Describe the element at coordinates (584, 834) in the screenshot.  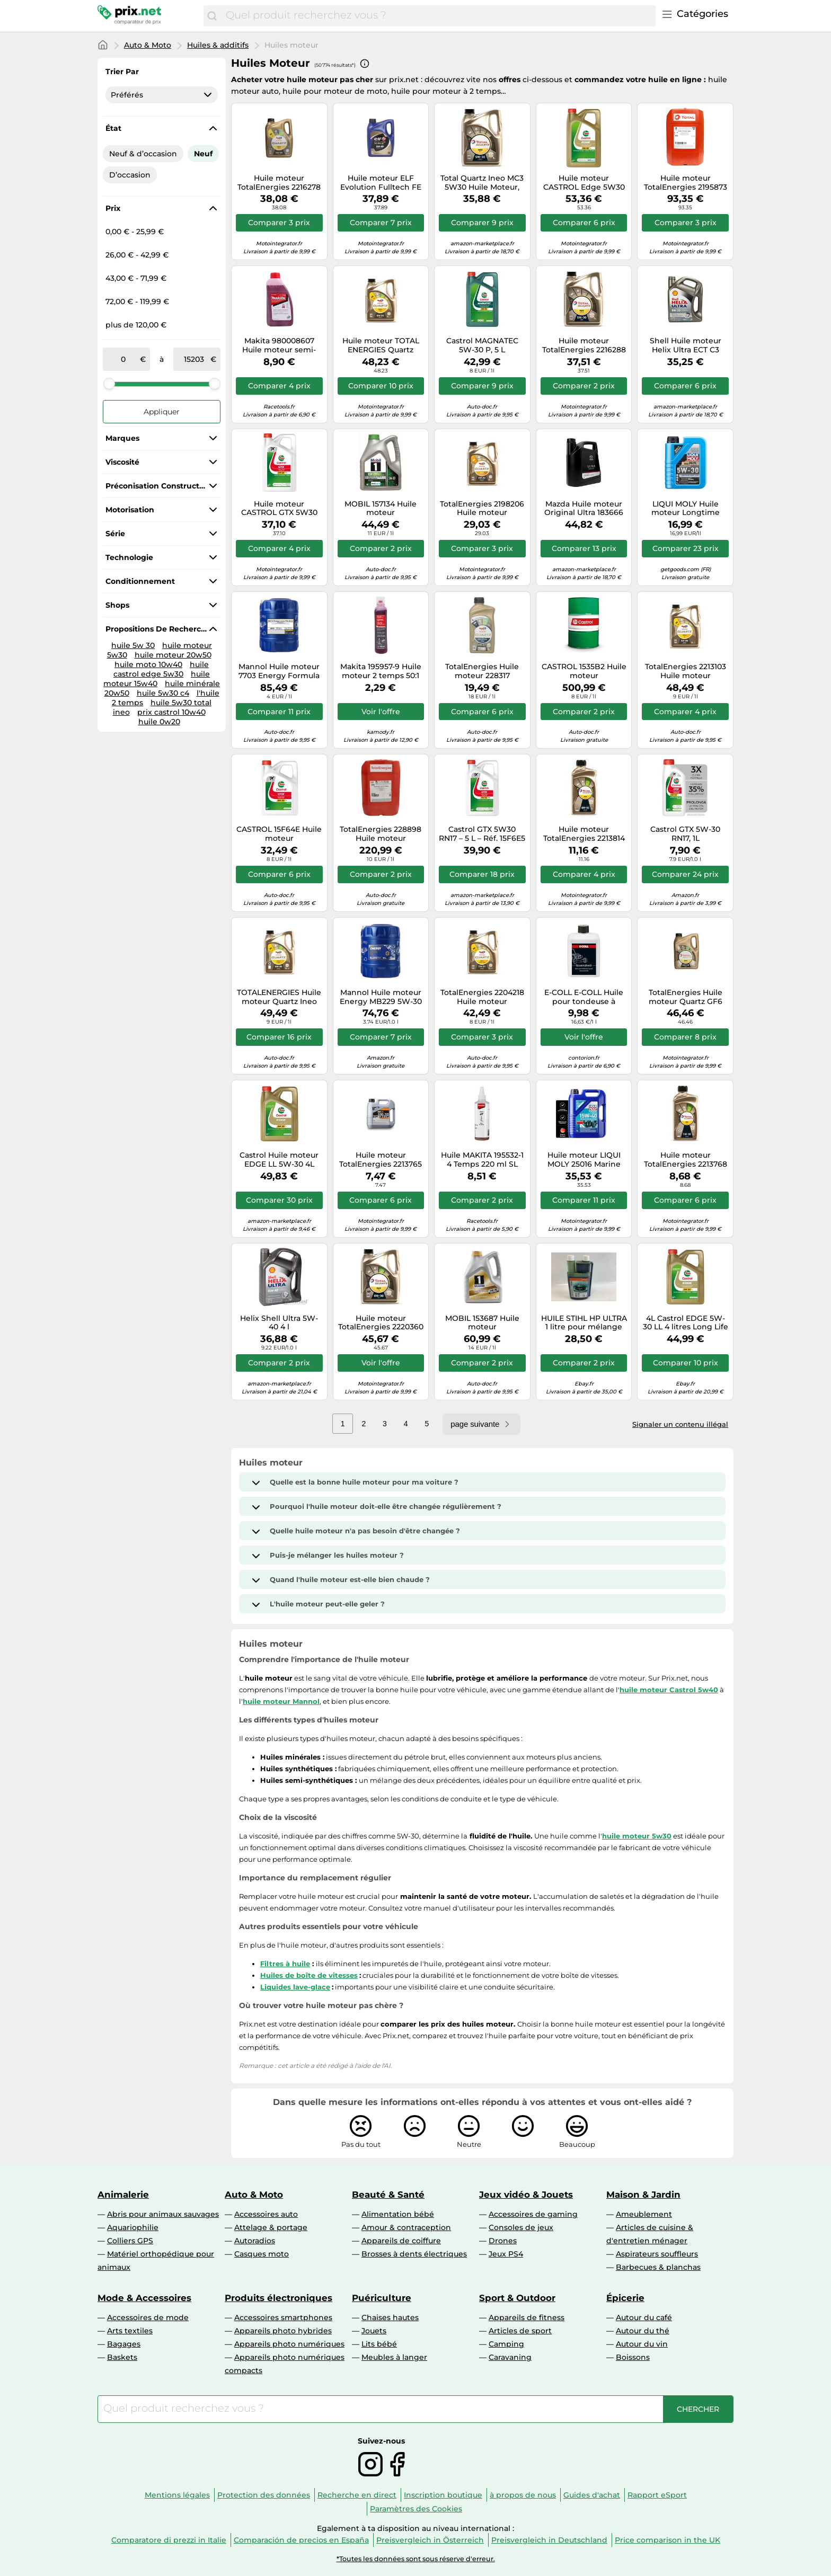
I see `Huile moteur TotalEnergies 2213814 Quartz 9000 0W30 1L` at that location.